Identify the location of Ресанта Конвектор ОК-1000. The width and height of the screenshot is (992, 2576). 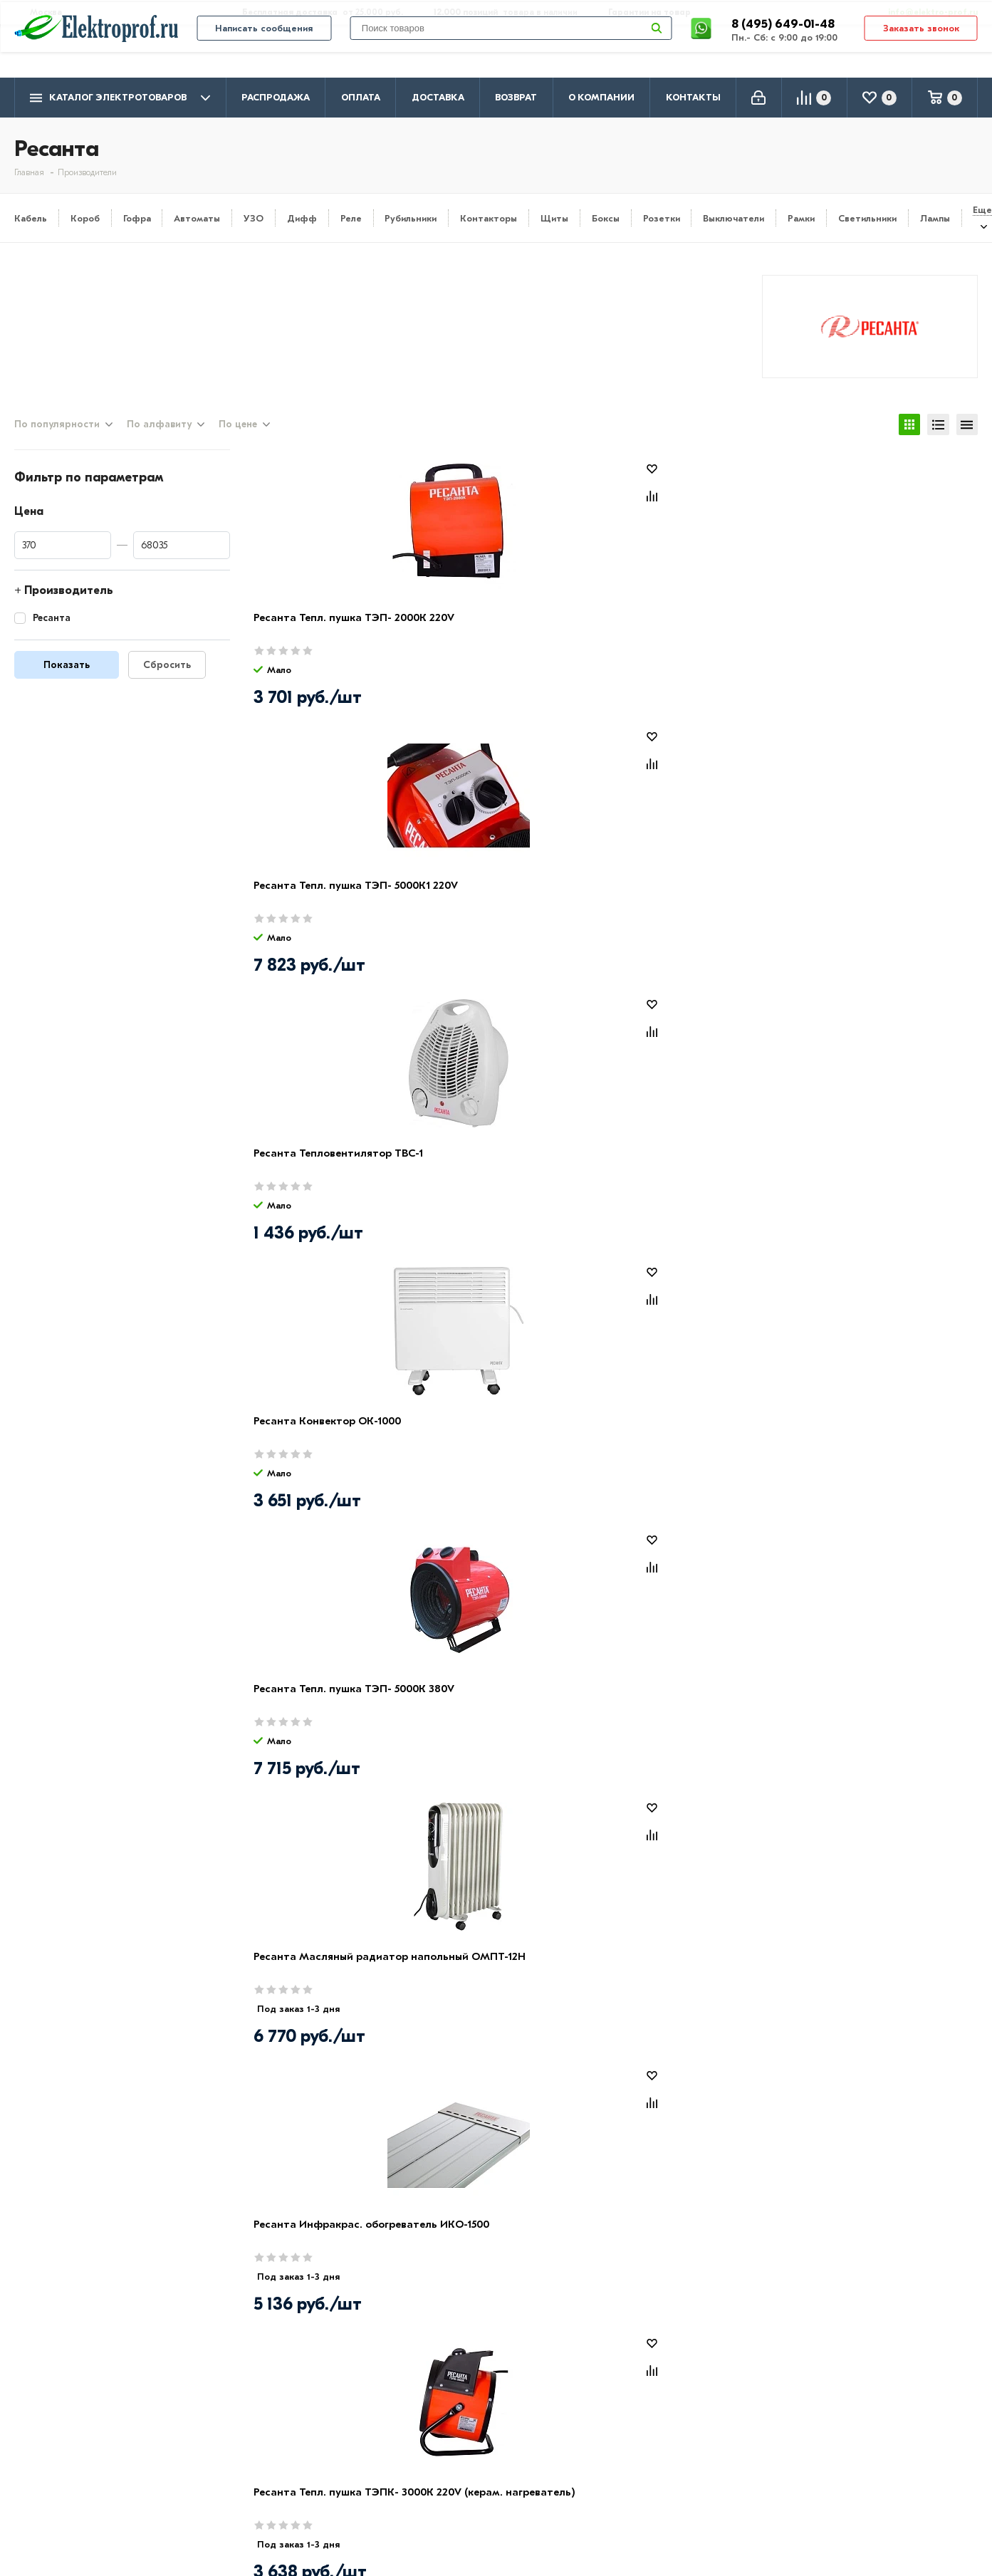
(876, 636).